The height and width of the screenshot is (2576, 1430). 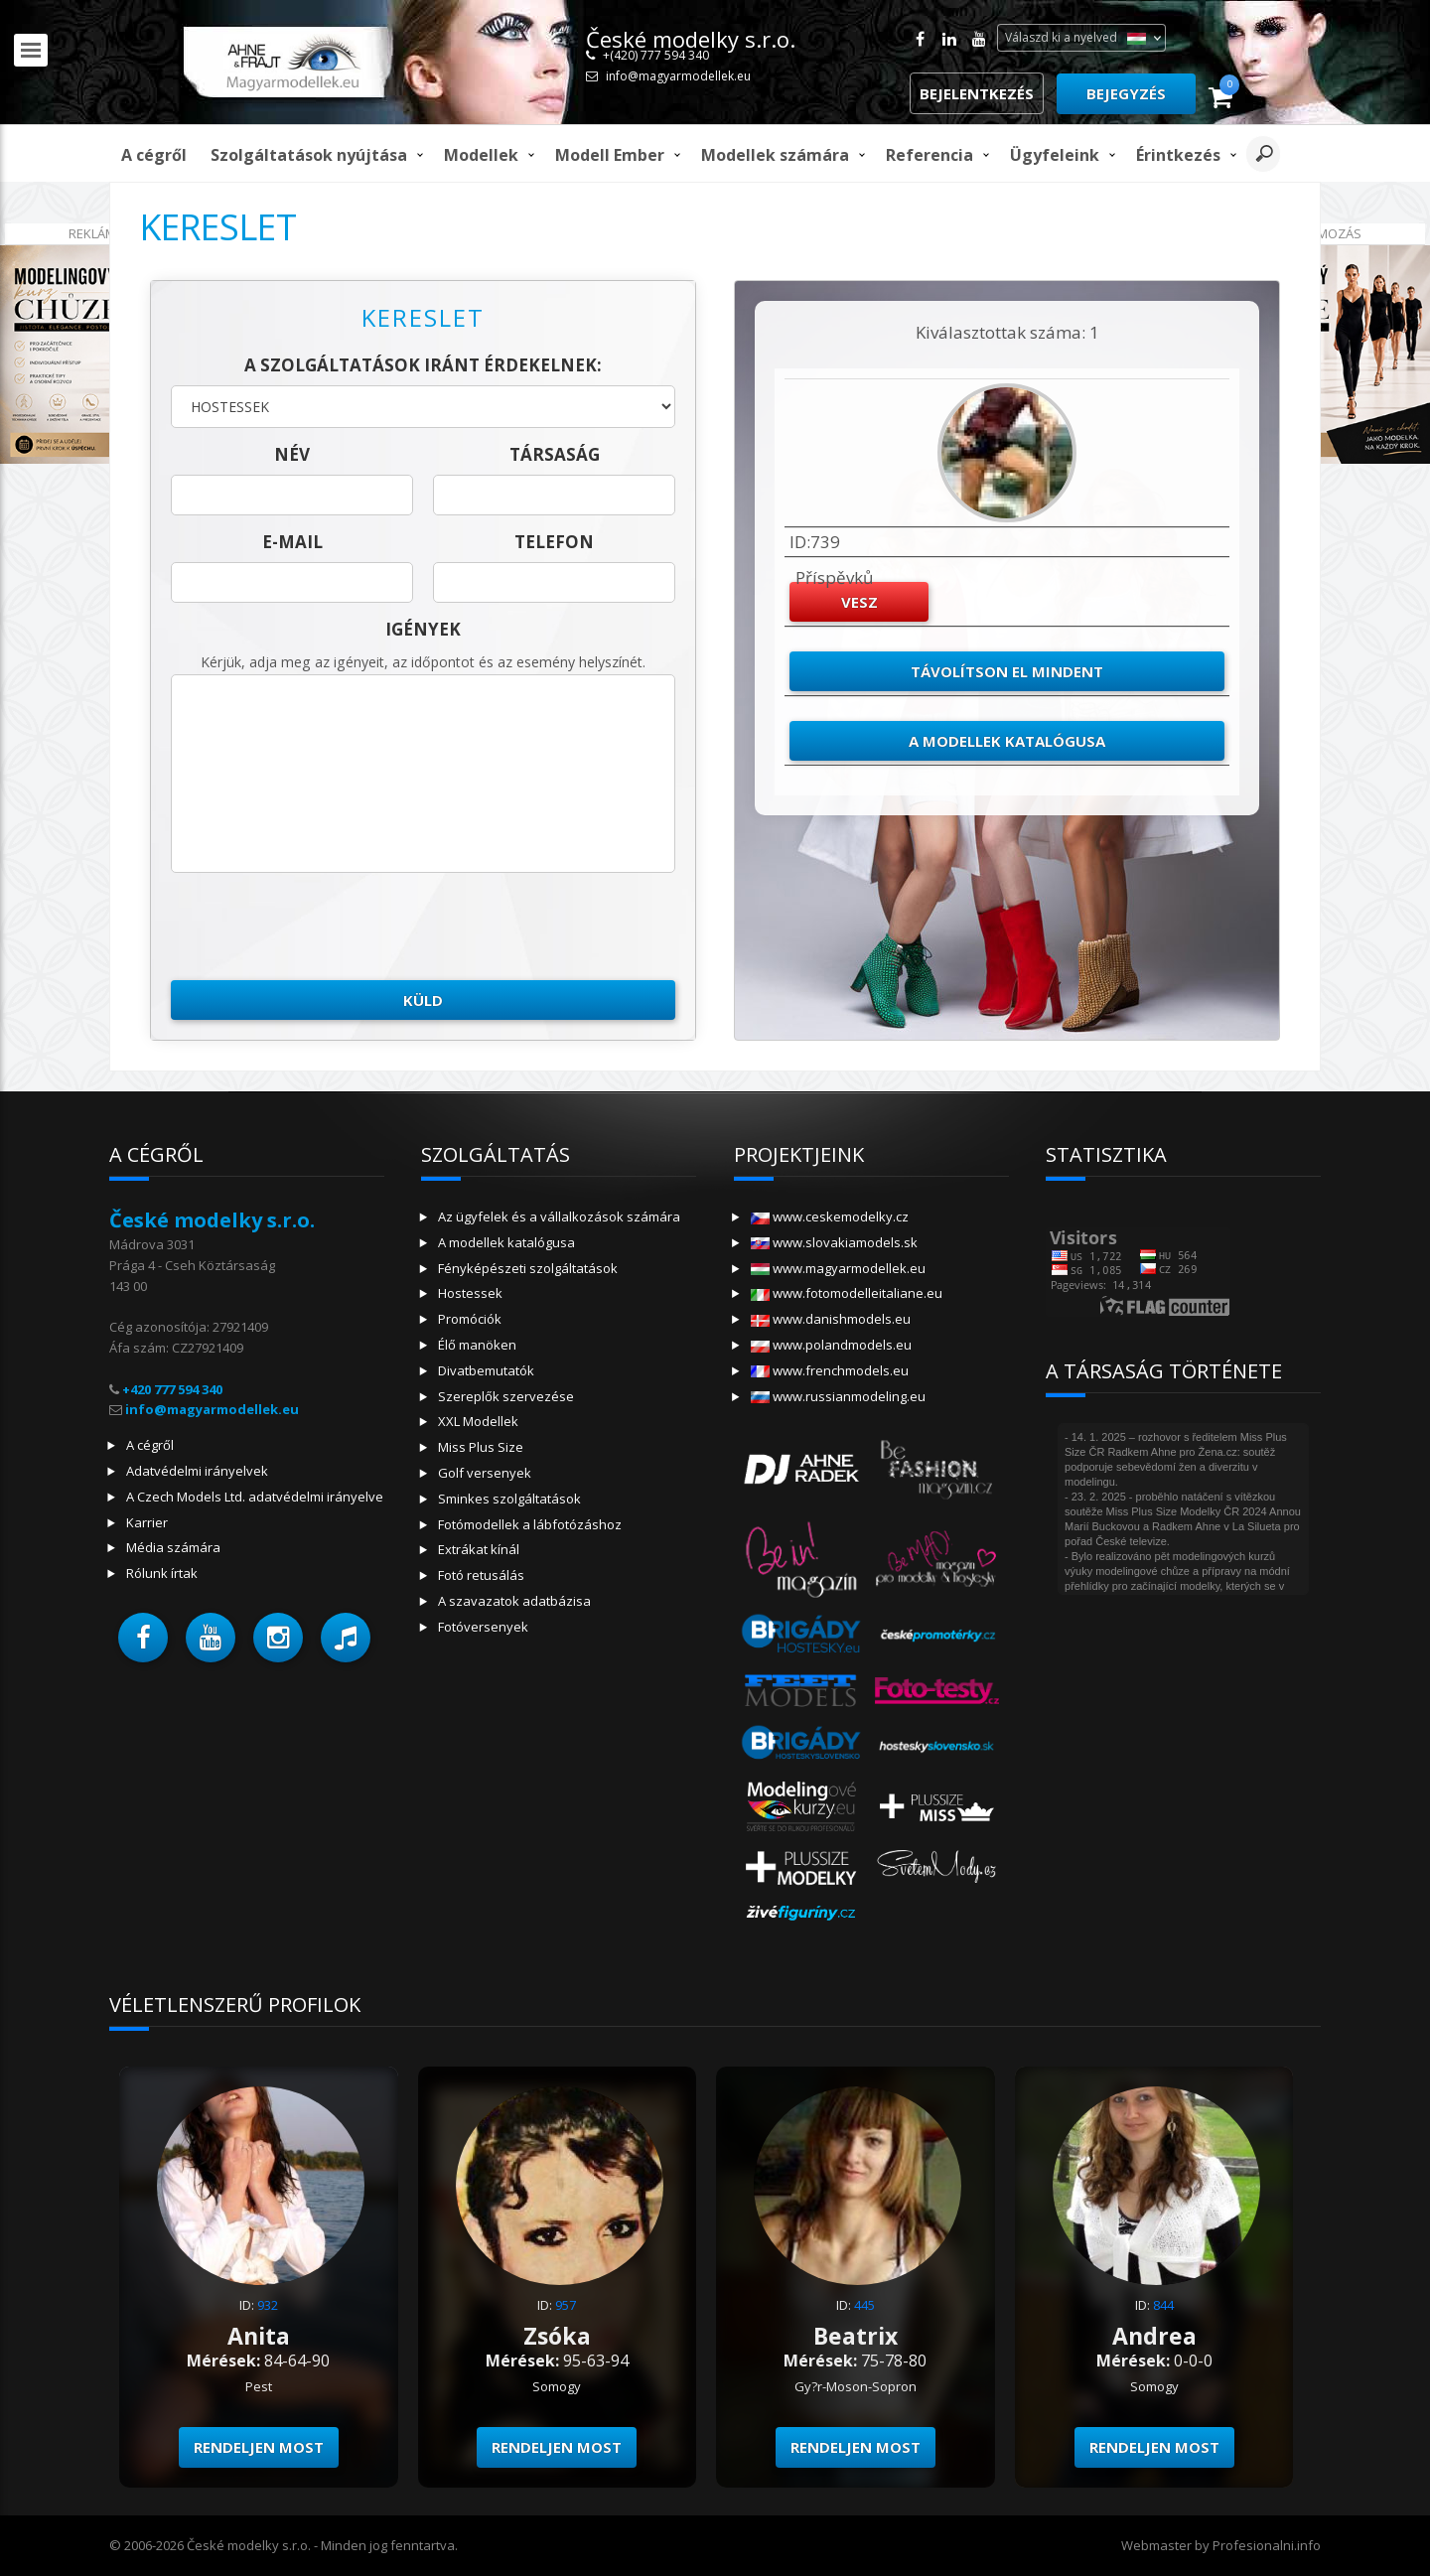 I want to click on XXL Modellek, so click(x=478, y=1421).